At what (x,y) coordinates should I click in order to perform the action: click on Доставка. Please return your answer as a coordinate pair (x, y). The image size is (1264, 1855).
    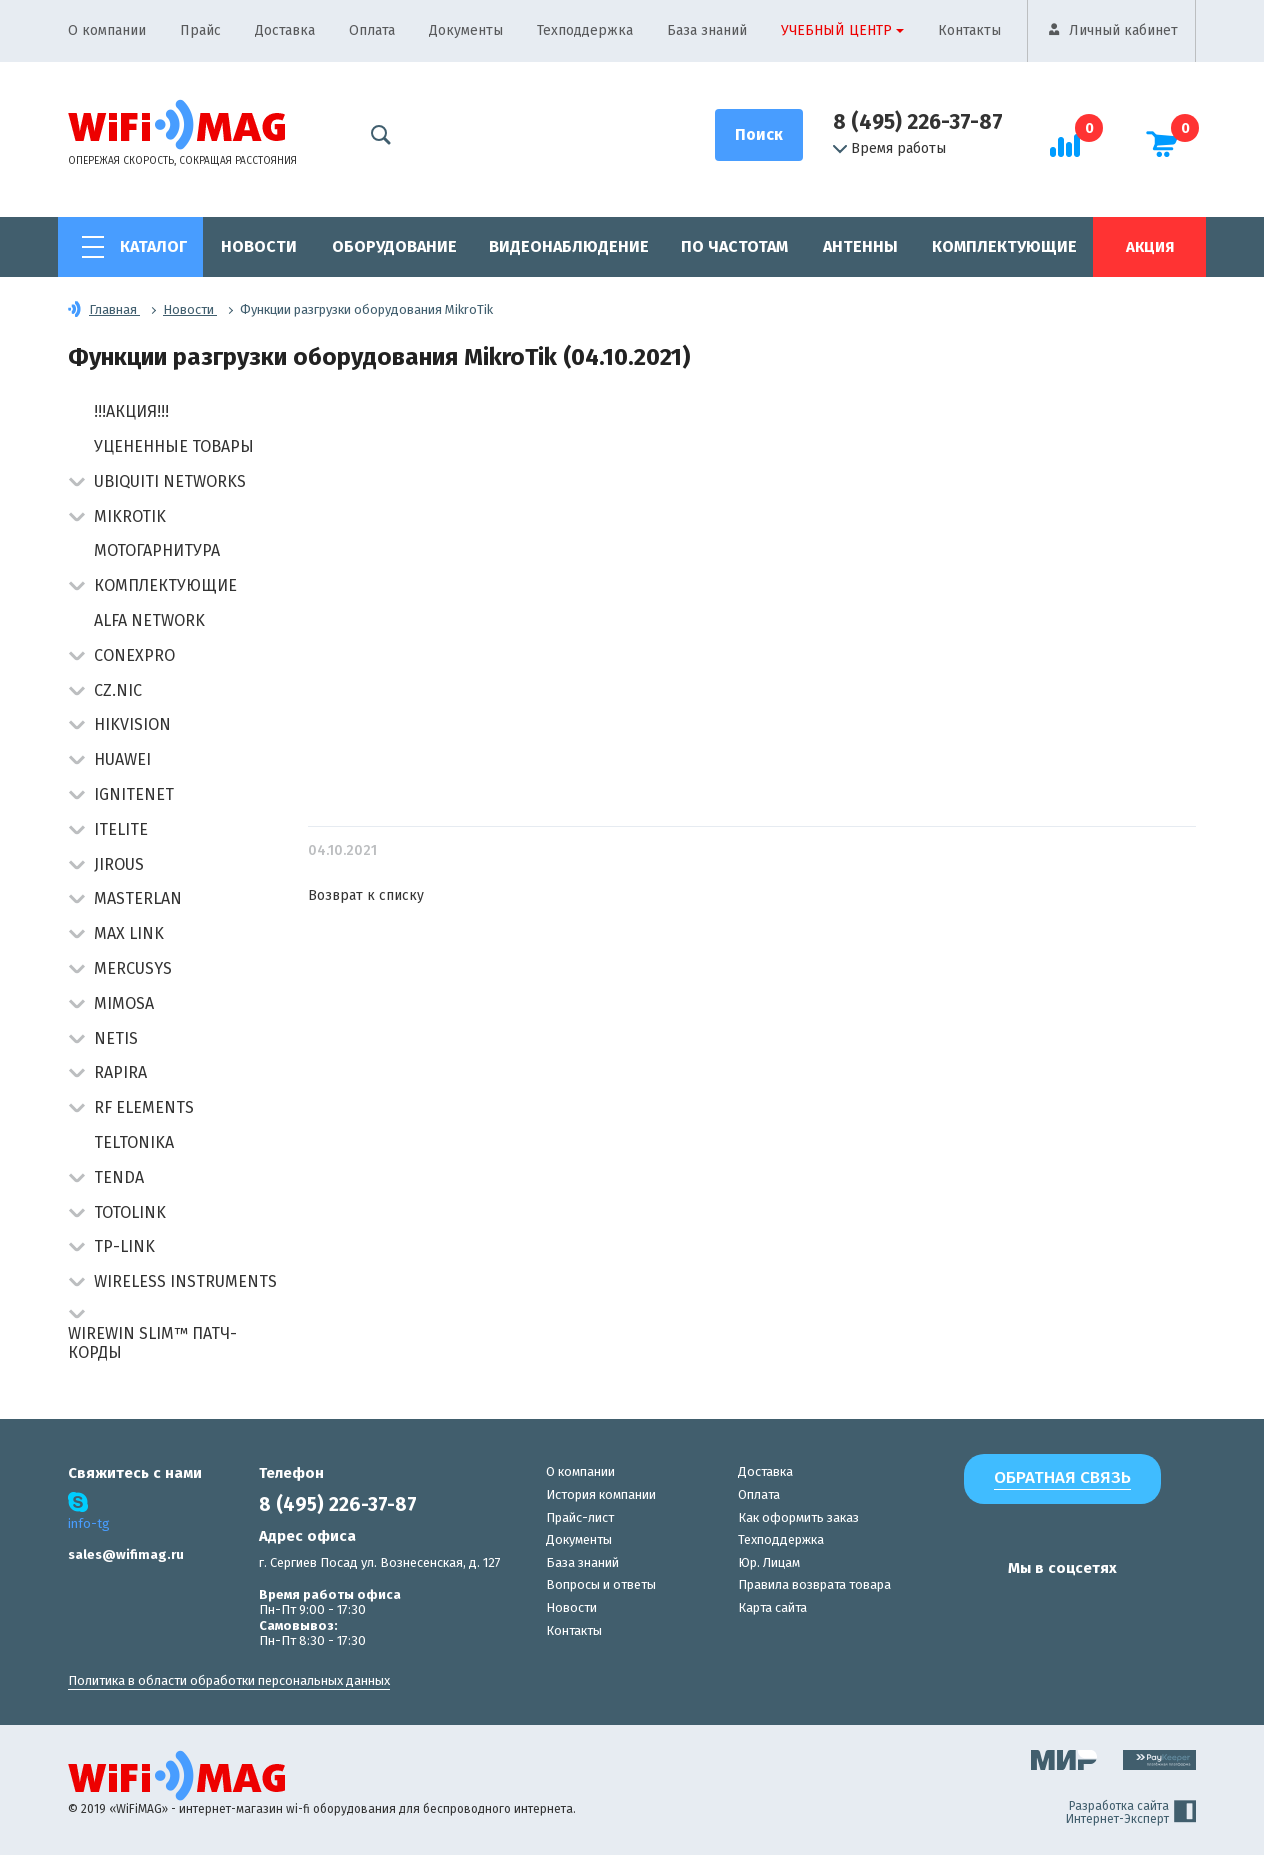
    Looking at the image, I should click on (285, 30).